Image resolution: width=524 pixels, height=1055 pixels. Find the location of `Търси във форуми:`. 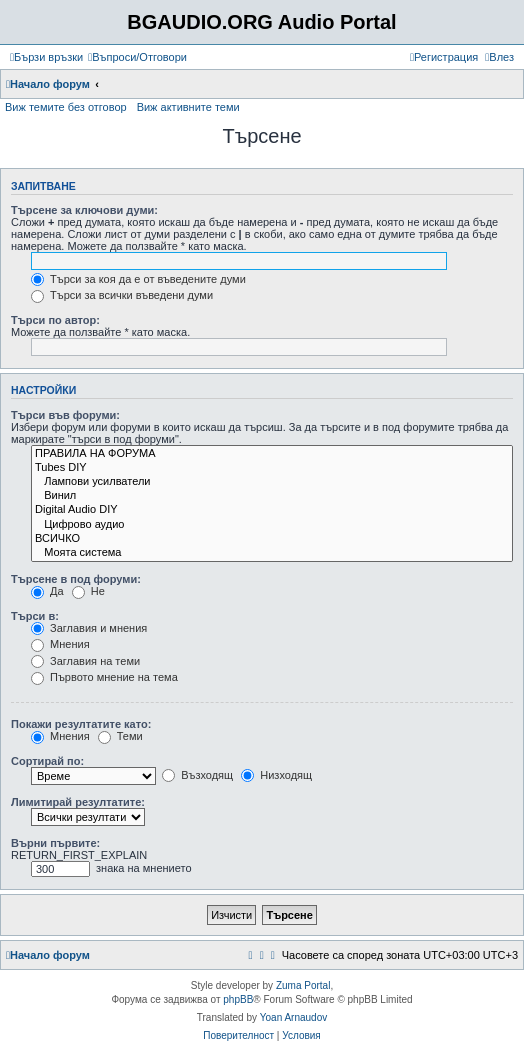

Търси във форуми: is located at coordinates (65, 415).